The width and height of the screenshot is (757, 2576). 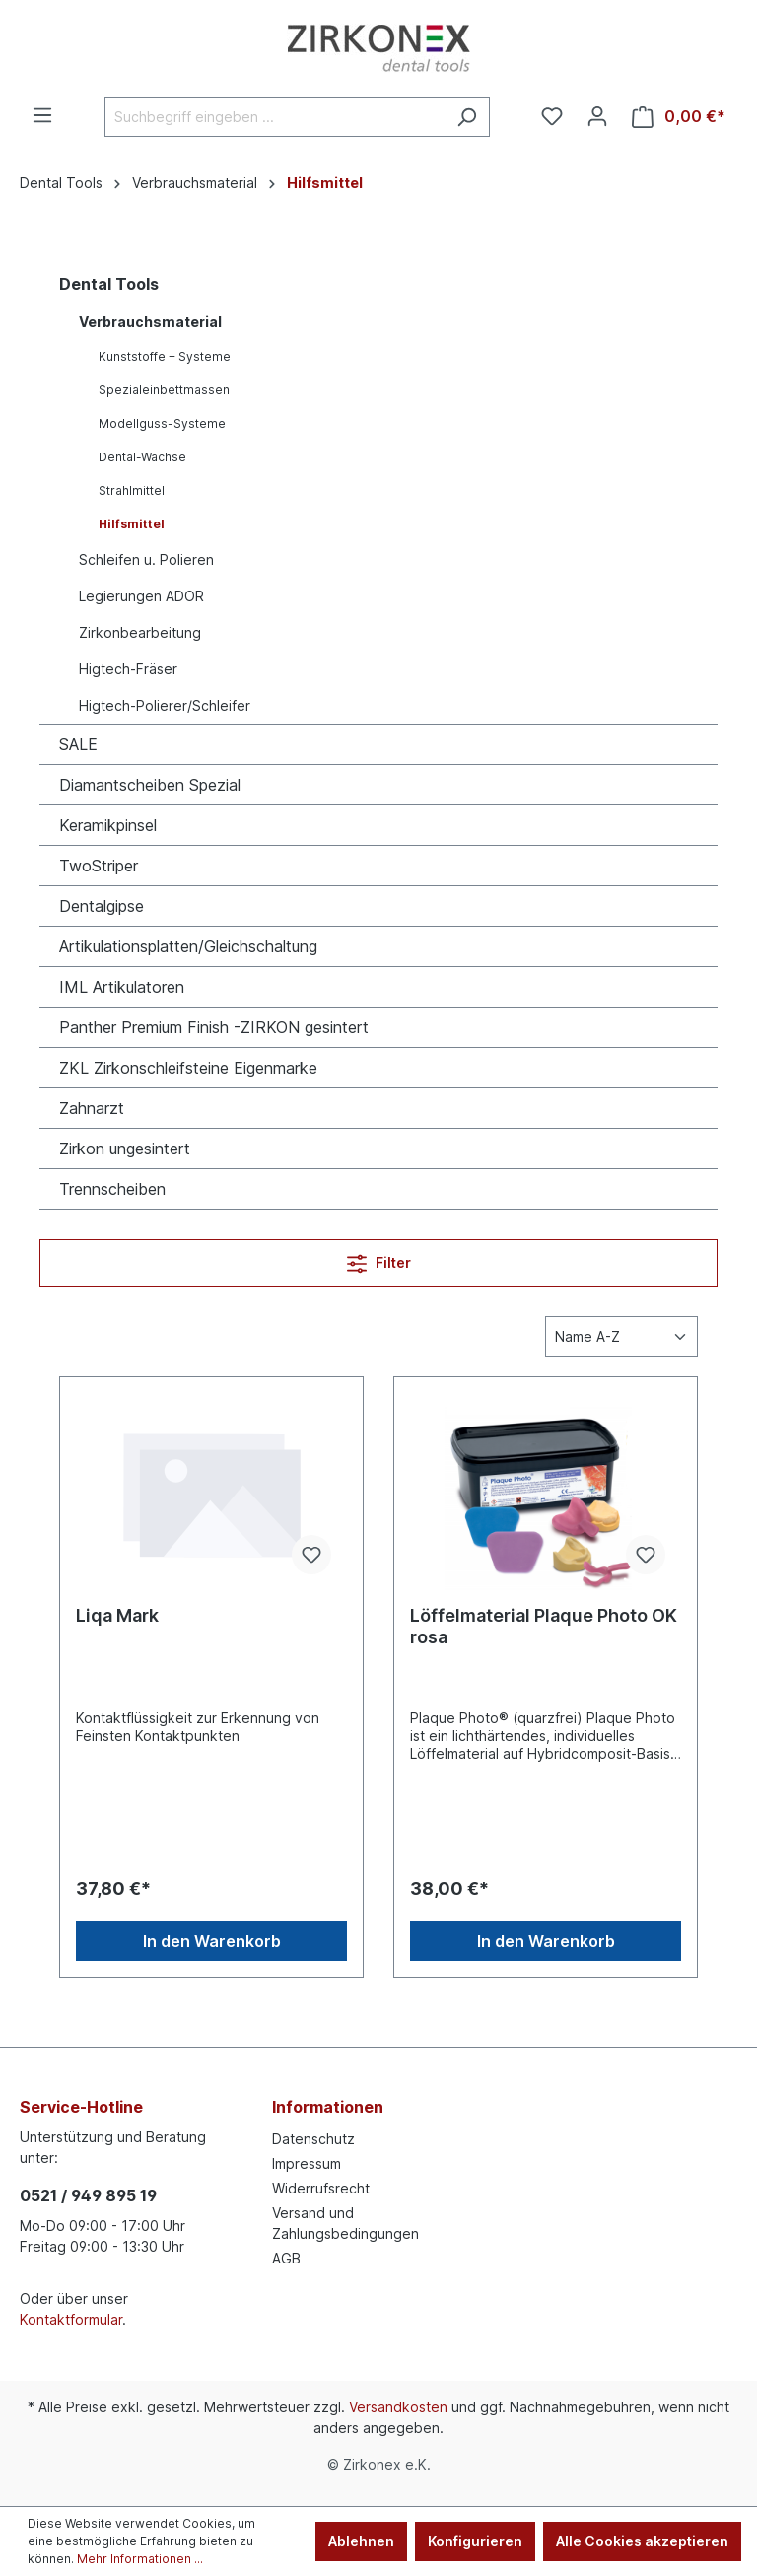 What do you see at coordinates (361, 2541) in the screenshot?
I see `Ablehnen` at bounding box center [361, 2541].